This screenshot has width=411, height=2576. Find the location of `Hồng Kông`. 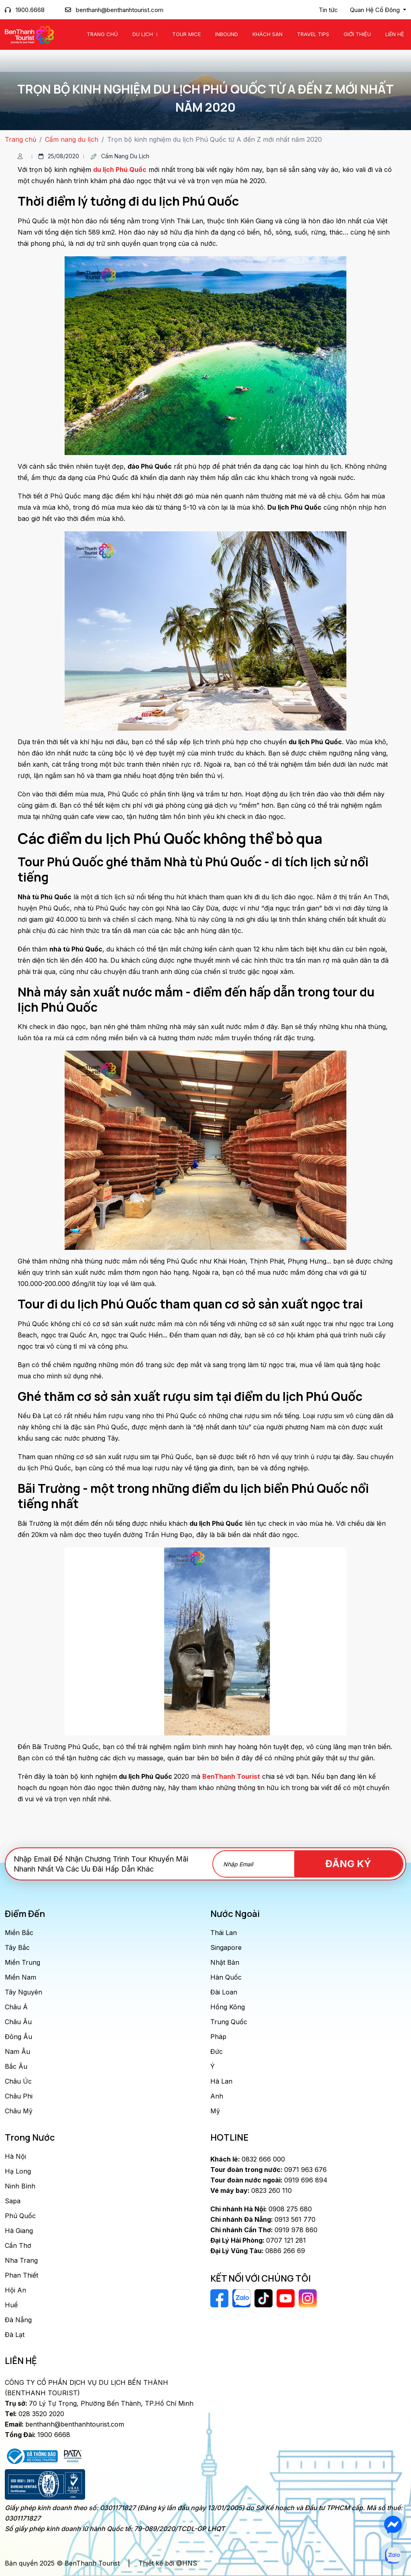

Hồng Kông is located at coordinates (227, 2007).